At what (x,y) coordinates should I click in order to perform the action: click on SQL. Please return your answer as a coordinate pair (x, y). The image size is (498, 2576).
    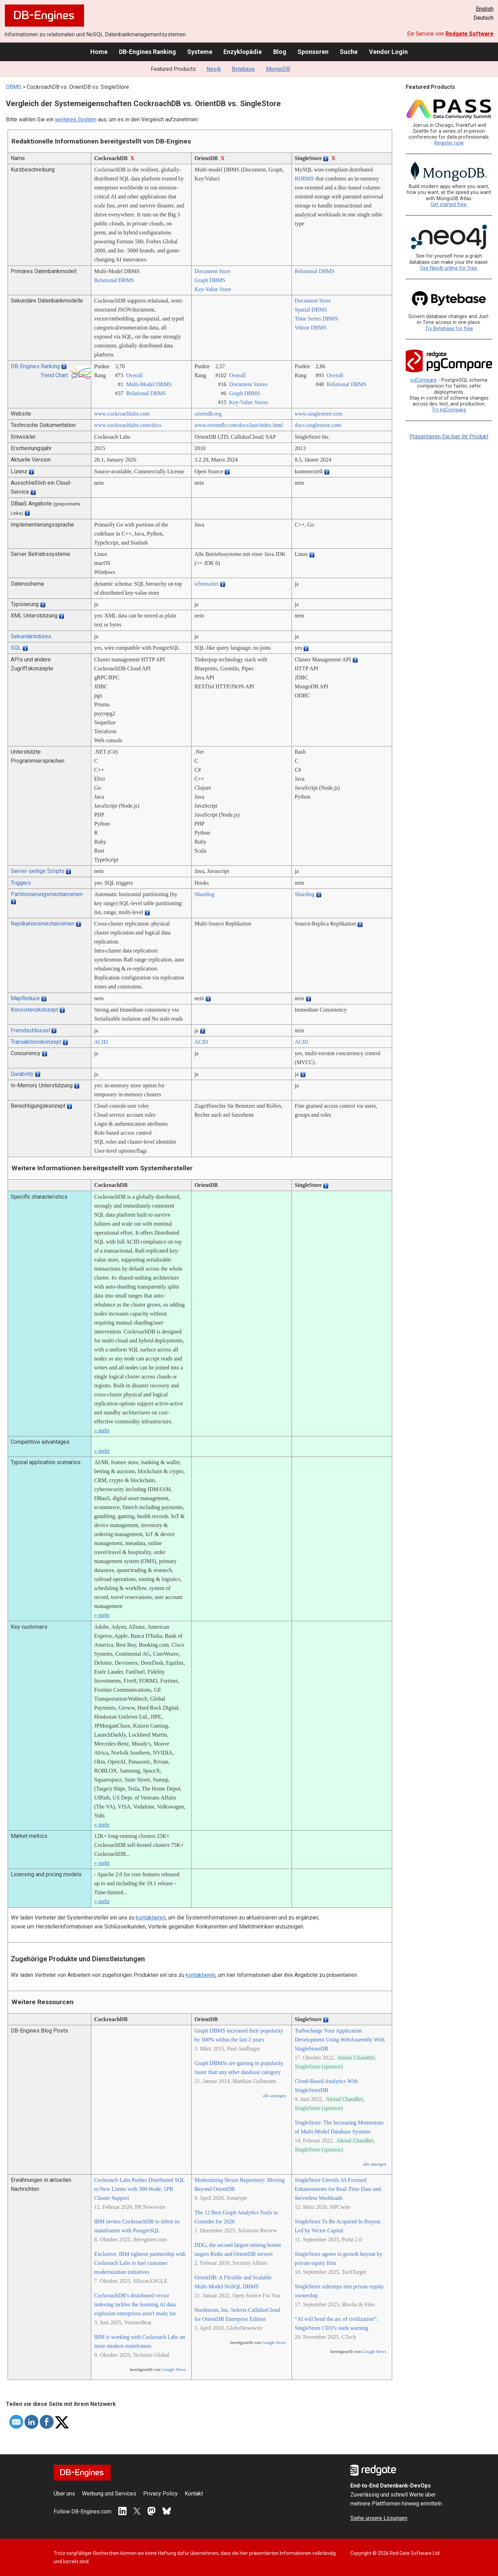
    Looking at the image, I should click on (16, 647).